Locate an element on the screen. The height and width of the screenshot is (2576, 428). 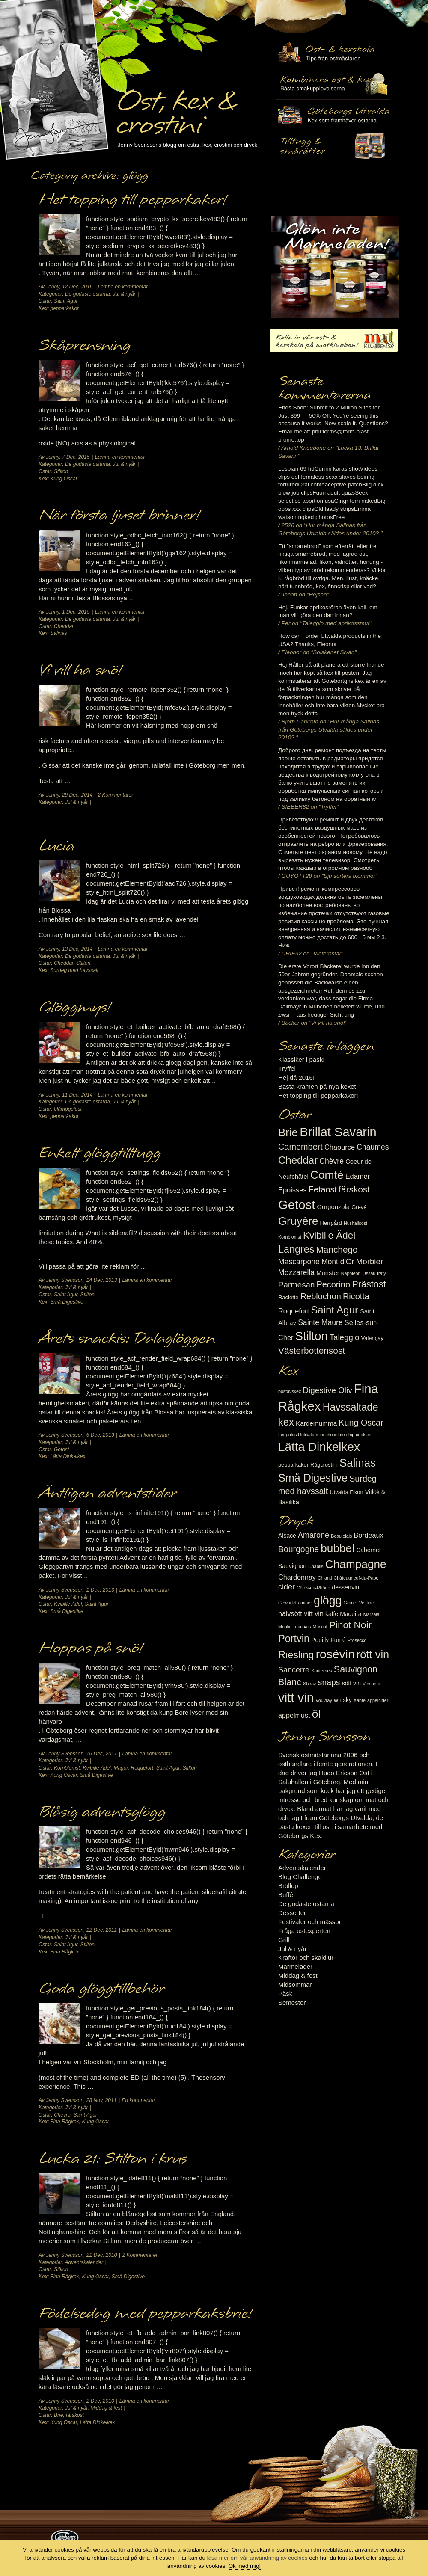
Leopolds Delikata mini chocolate chip cookies is located at coordinates (324, 1434).